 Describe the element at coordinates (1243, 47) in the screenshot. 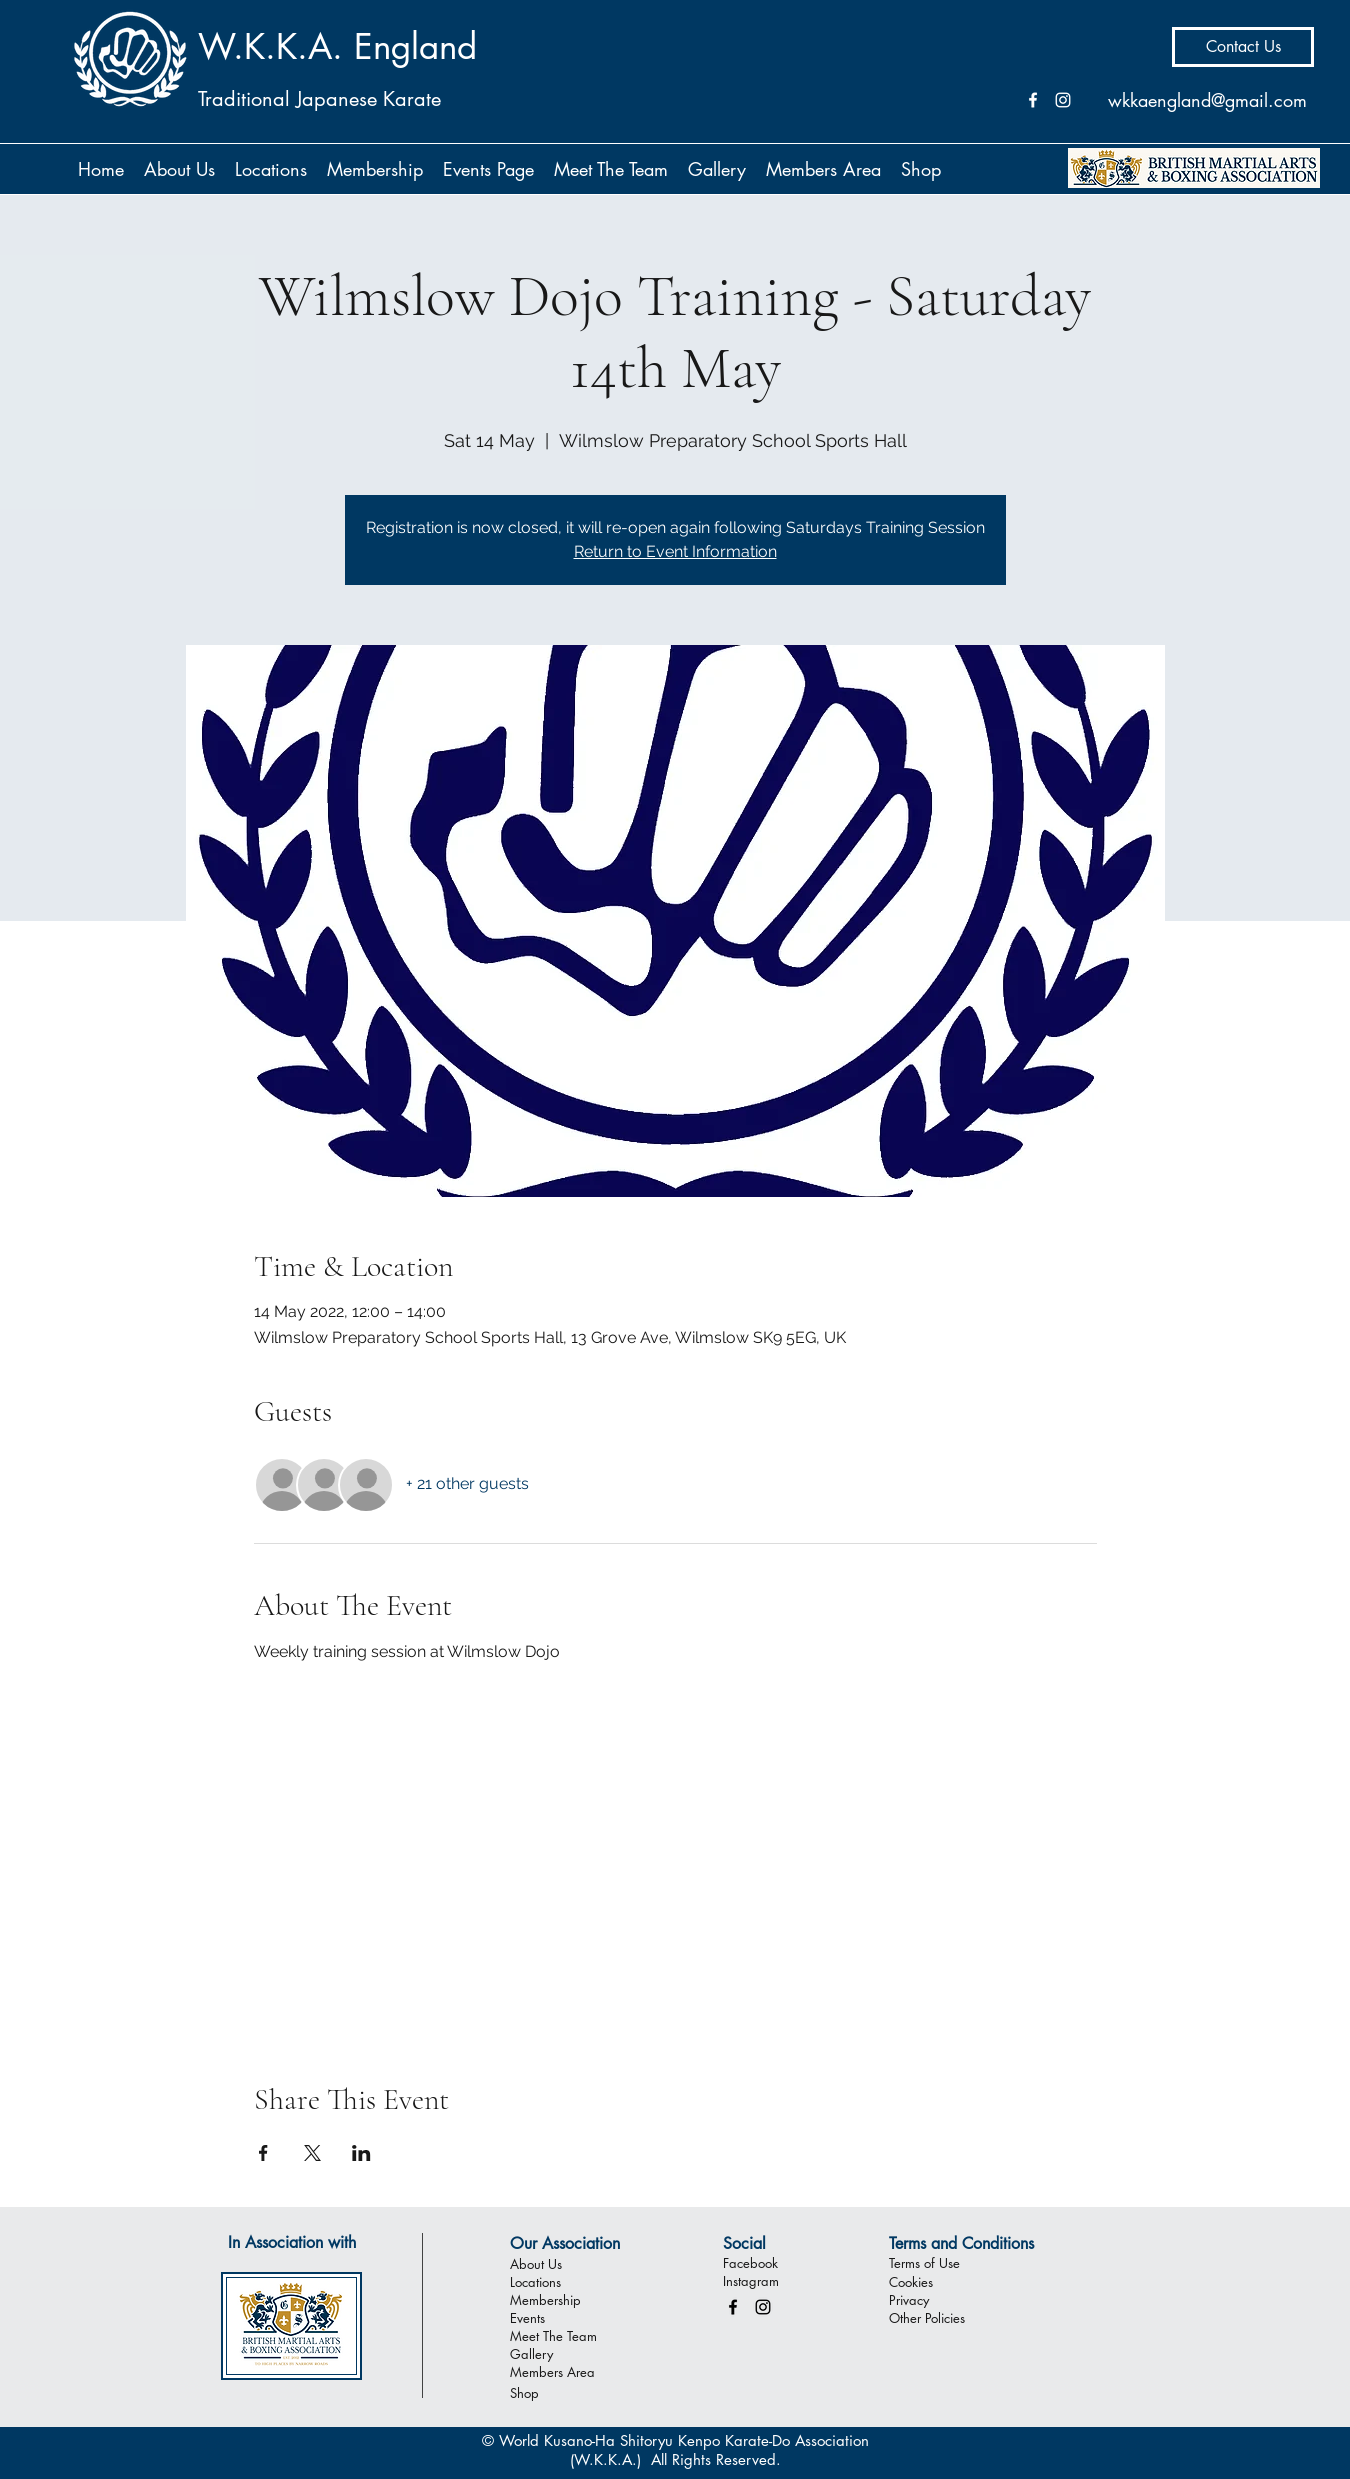

I see `[Contact Us]` at that location.